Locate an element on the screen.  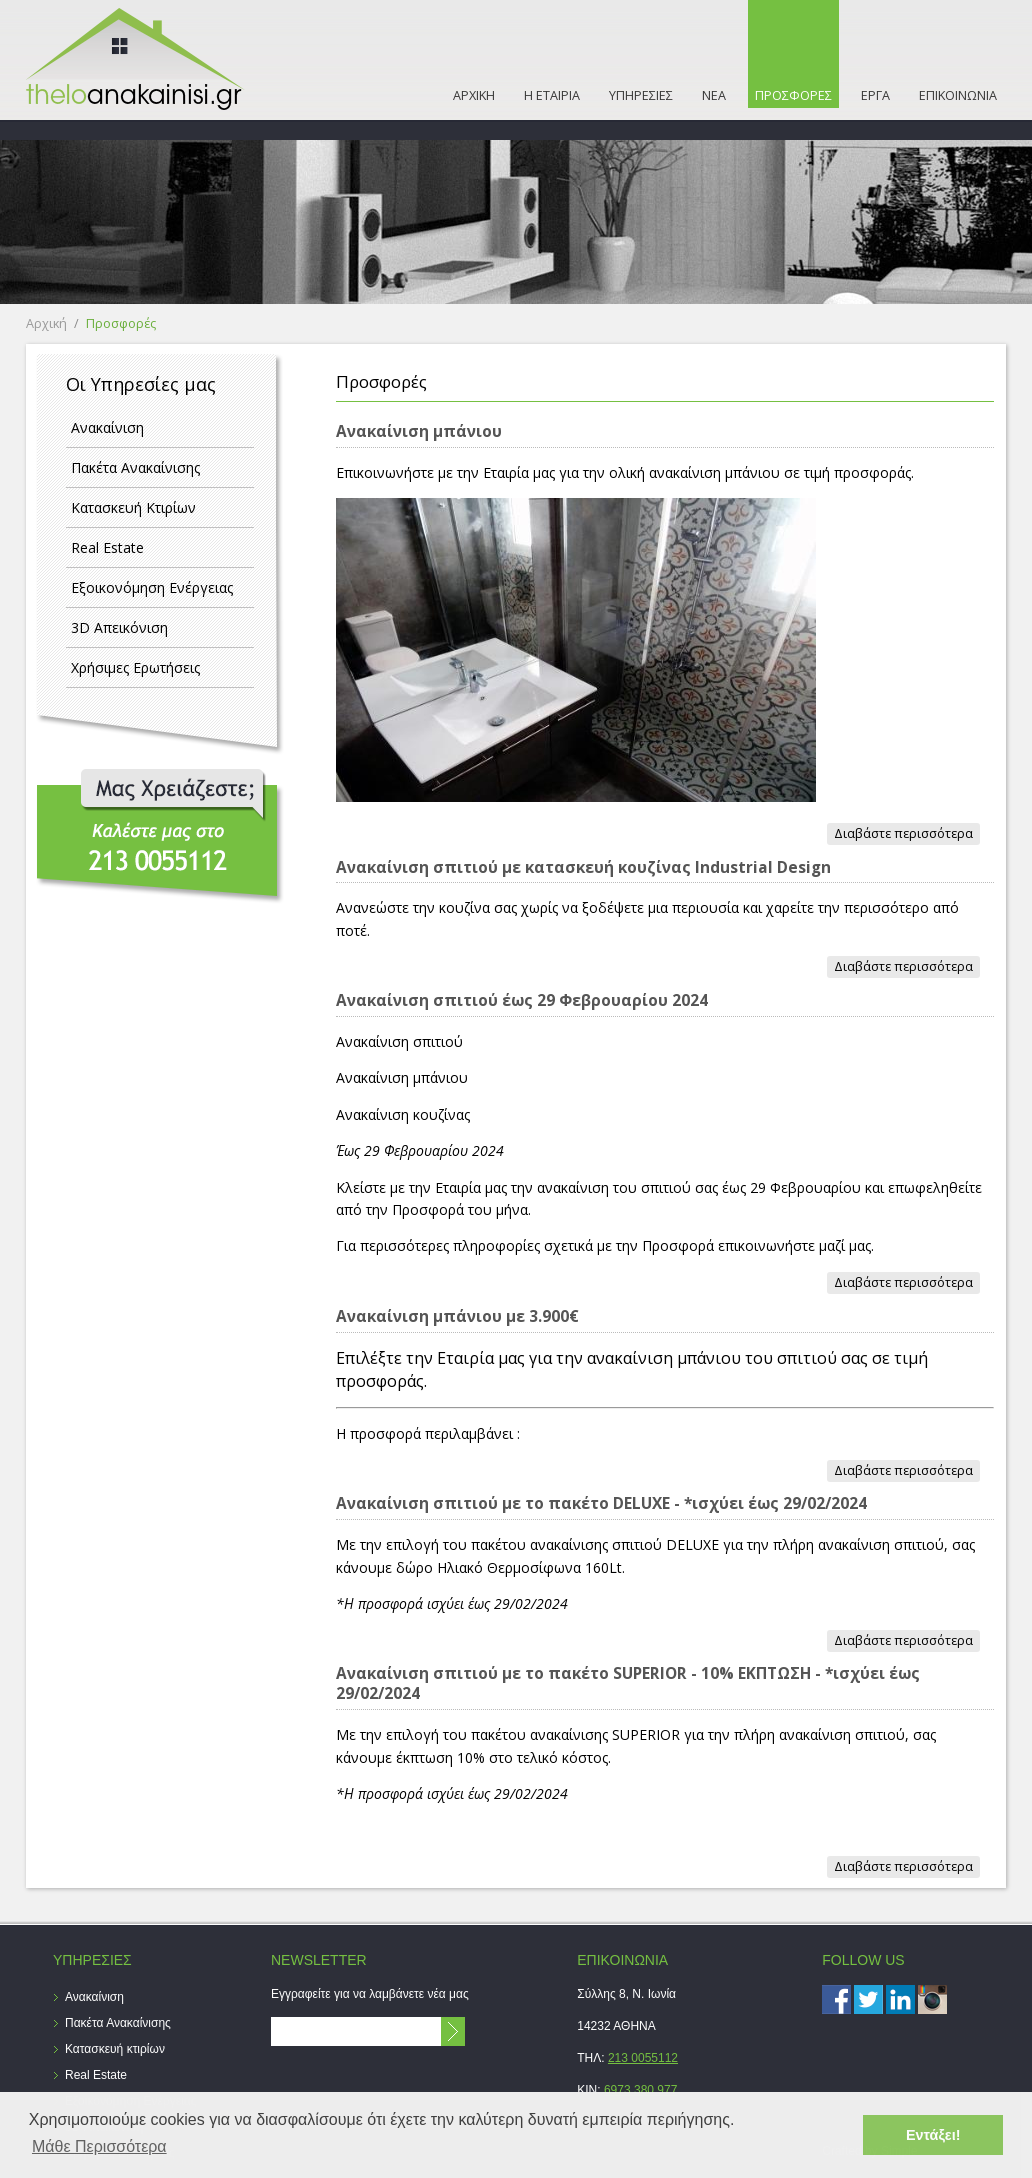
213 0055112 is located at coordinates (643, 2058).